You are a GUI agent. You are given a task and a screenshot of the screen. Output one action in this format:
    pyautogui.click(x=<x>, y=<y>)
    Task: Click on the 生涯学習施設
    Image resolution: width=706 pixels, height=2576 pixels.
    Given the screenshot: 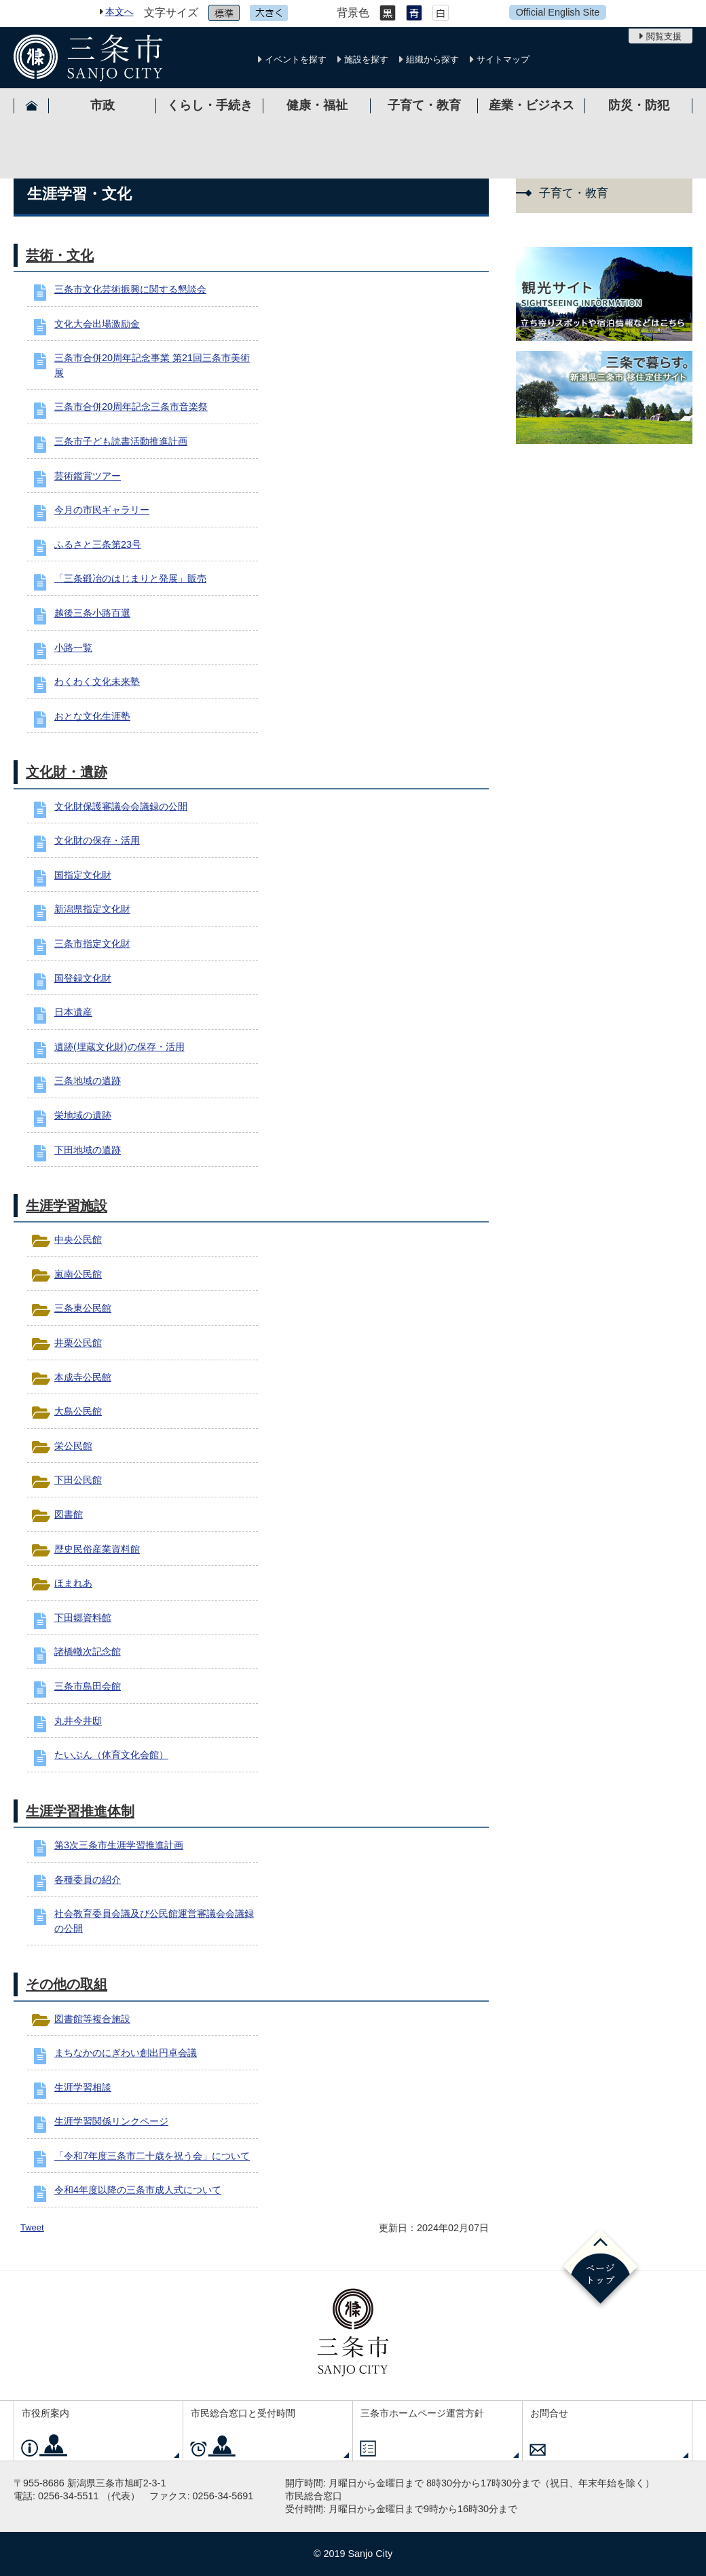 What is the action you would take?
    pyautogui.click(x=66, y=1205)
    